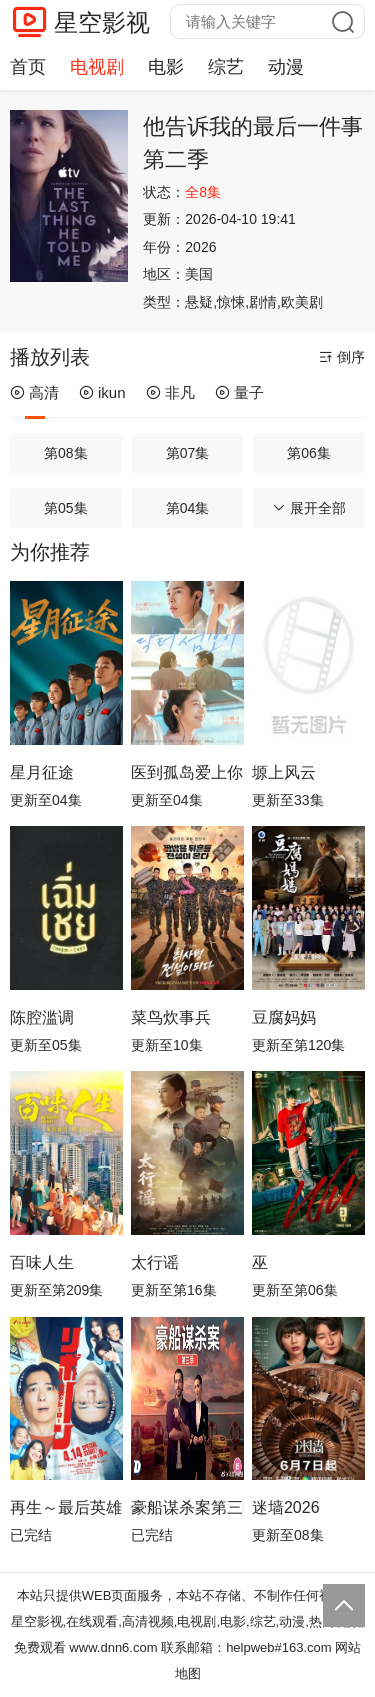  I want to click on 迷墙2026, so click(286, 1507).